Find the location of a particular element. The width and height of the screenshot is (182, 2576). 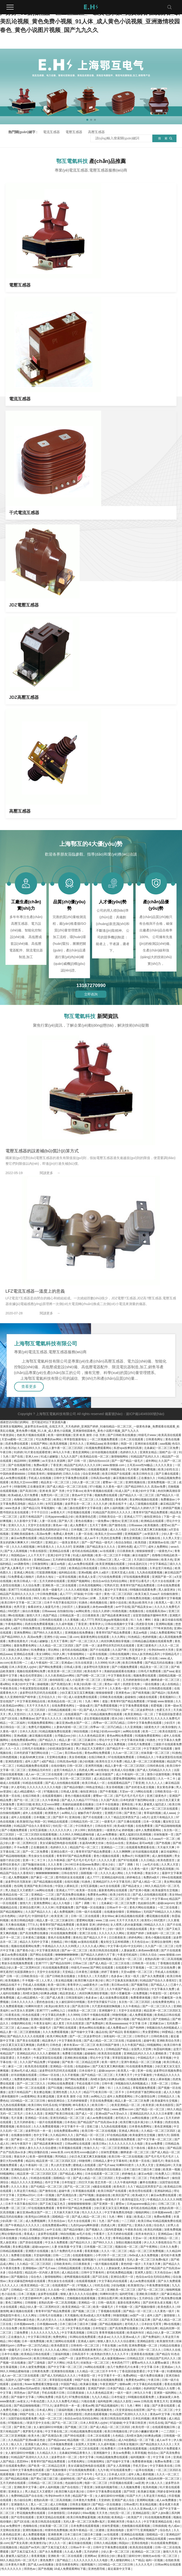

亚洲精品aaa is located at coordinates (94, 1448).